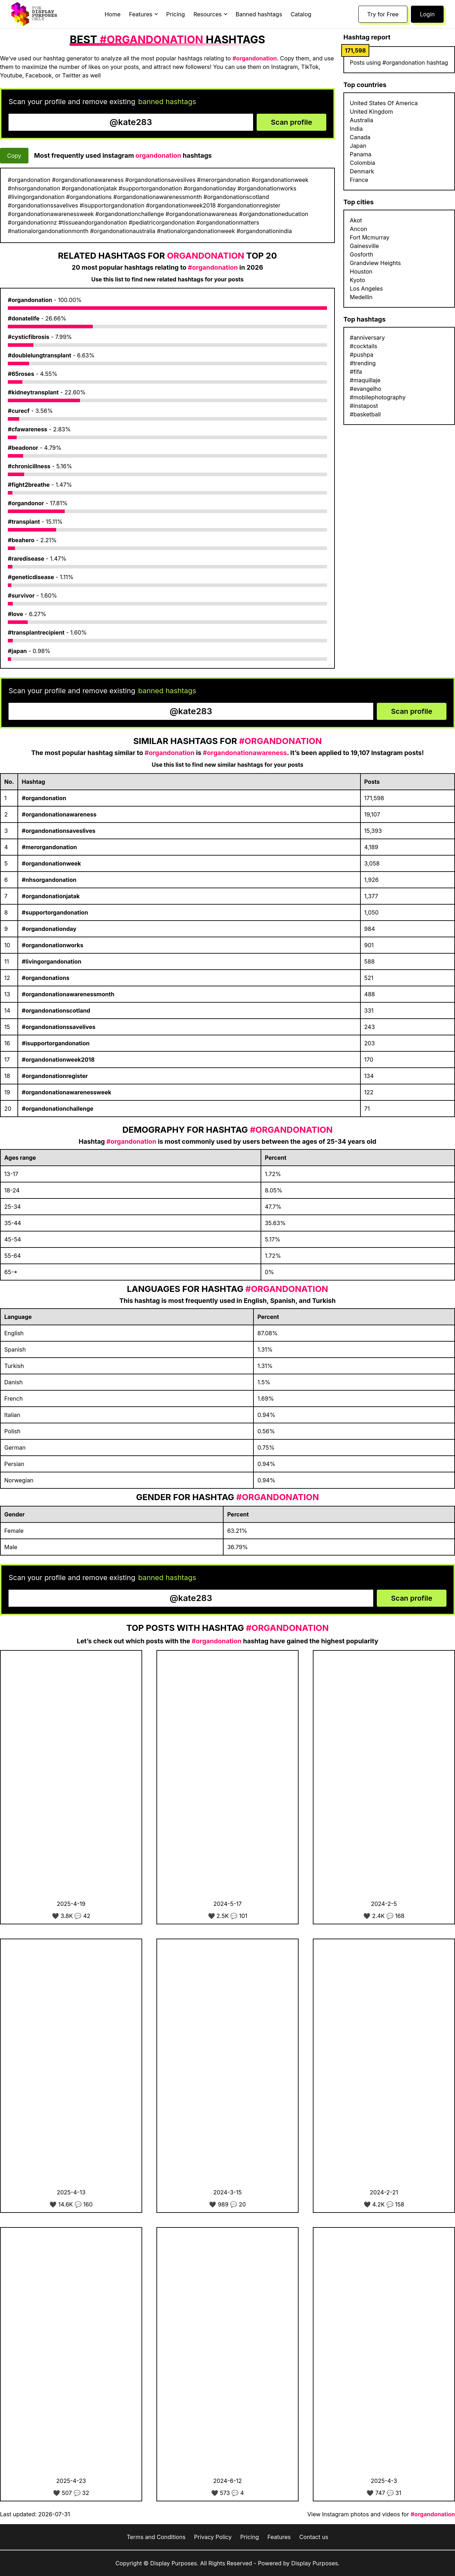  Describe the element at coordinates (28, 336) in the screenshot. I see `#cysticfibrosis` at that location.